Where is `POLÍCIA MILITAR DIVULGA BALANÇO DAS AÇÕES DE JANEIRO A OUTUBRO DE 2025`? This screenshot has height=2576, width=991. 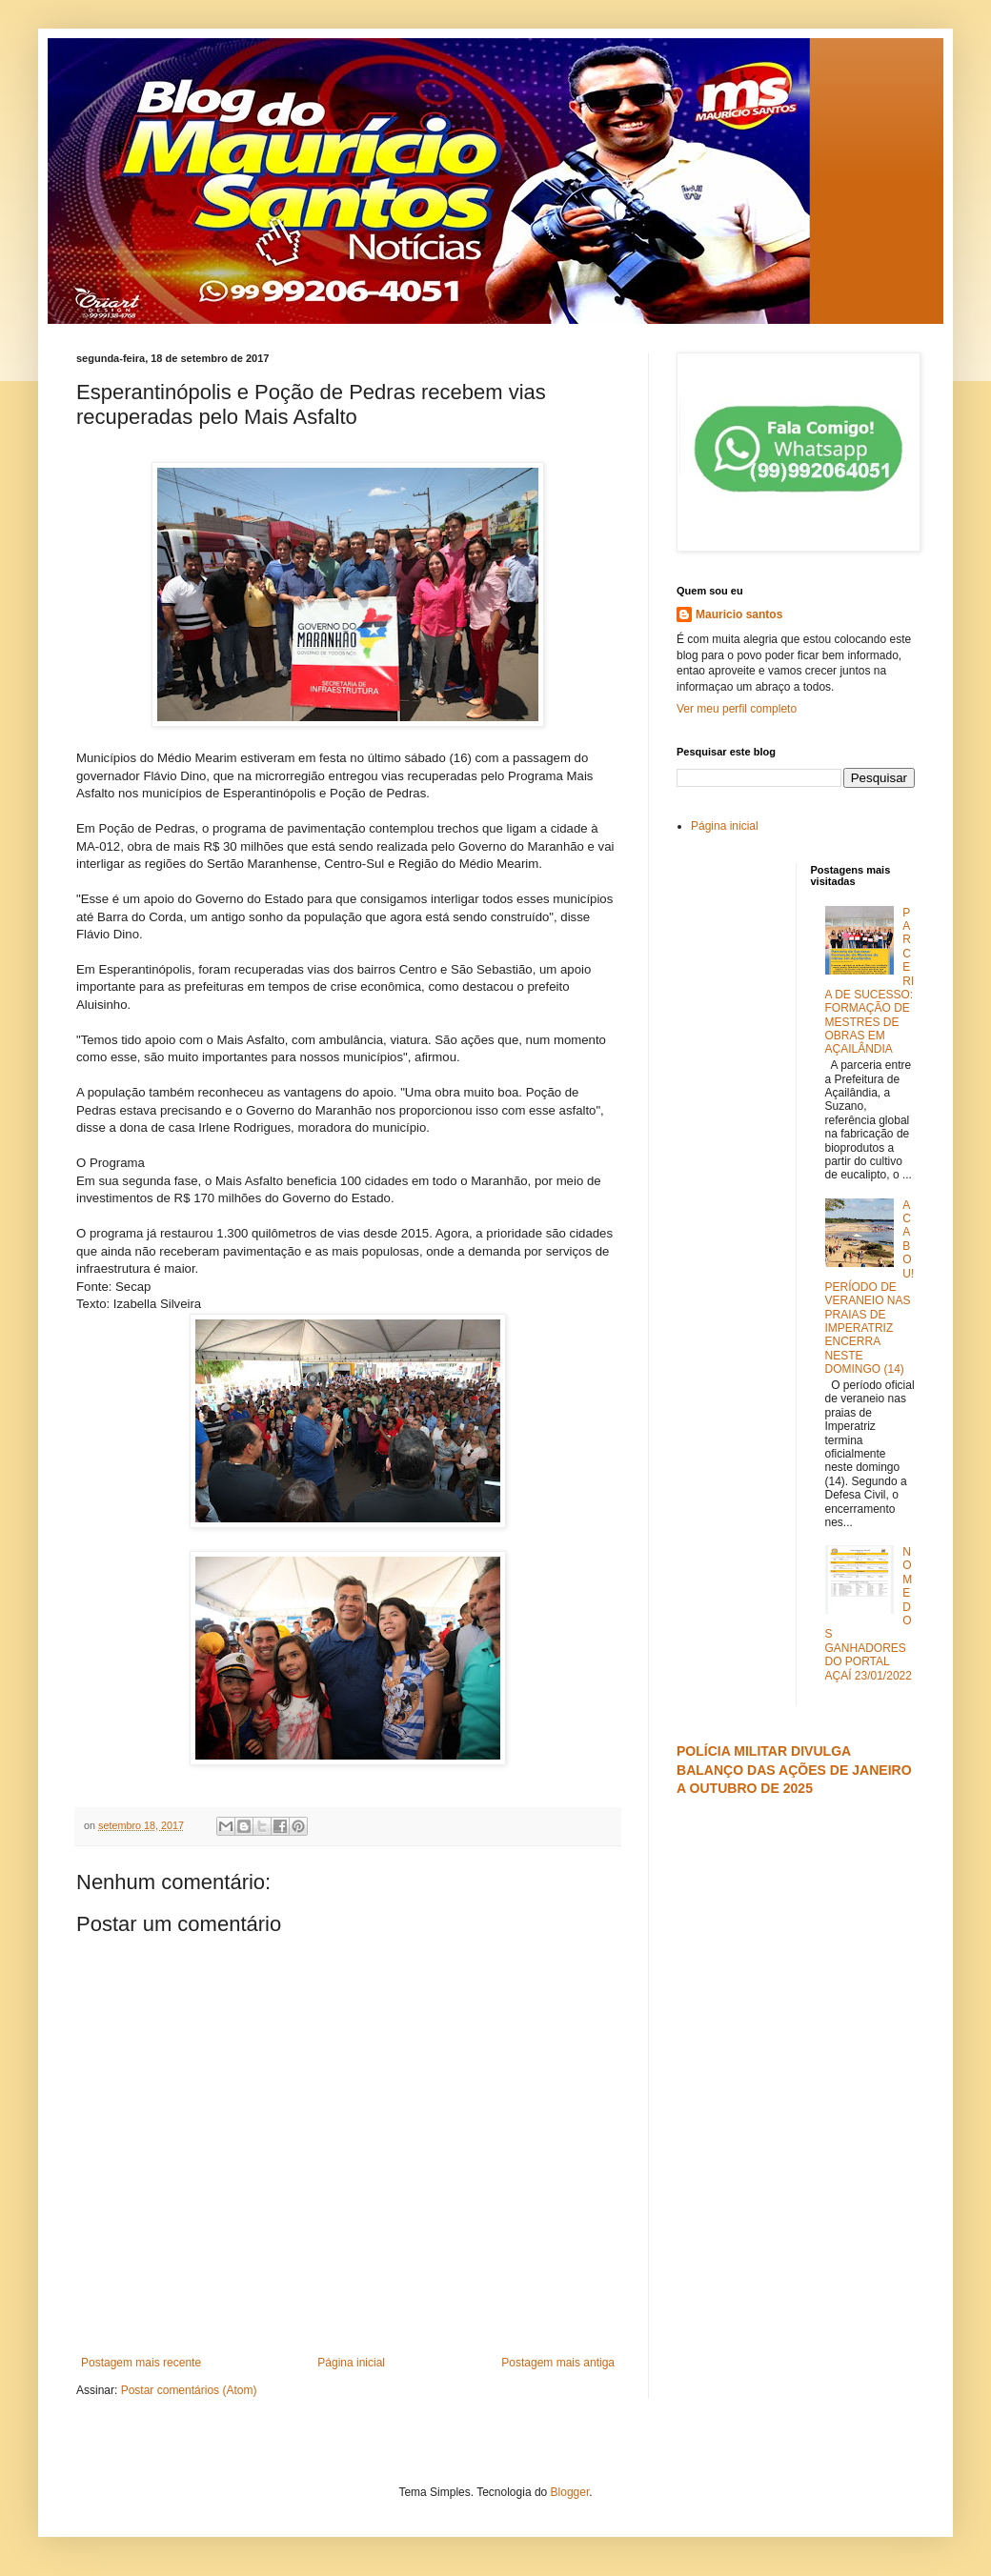 POLÍCIA MILITAR DIVULGA BALANÇO DAS AÇÕES DE JANEIRO A OUTUBRO DE 2025 is located at coordinates (794, 1769).